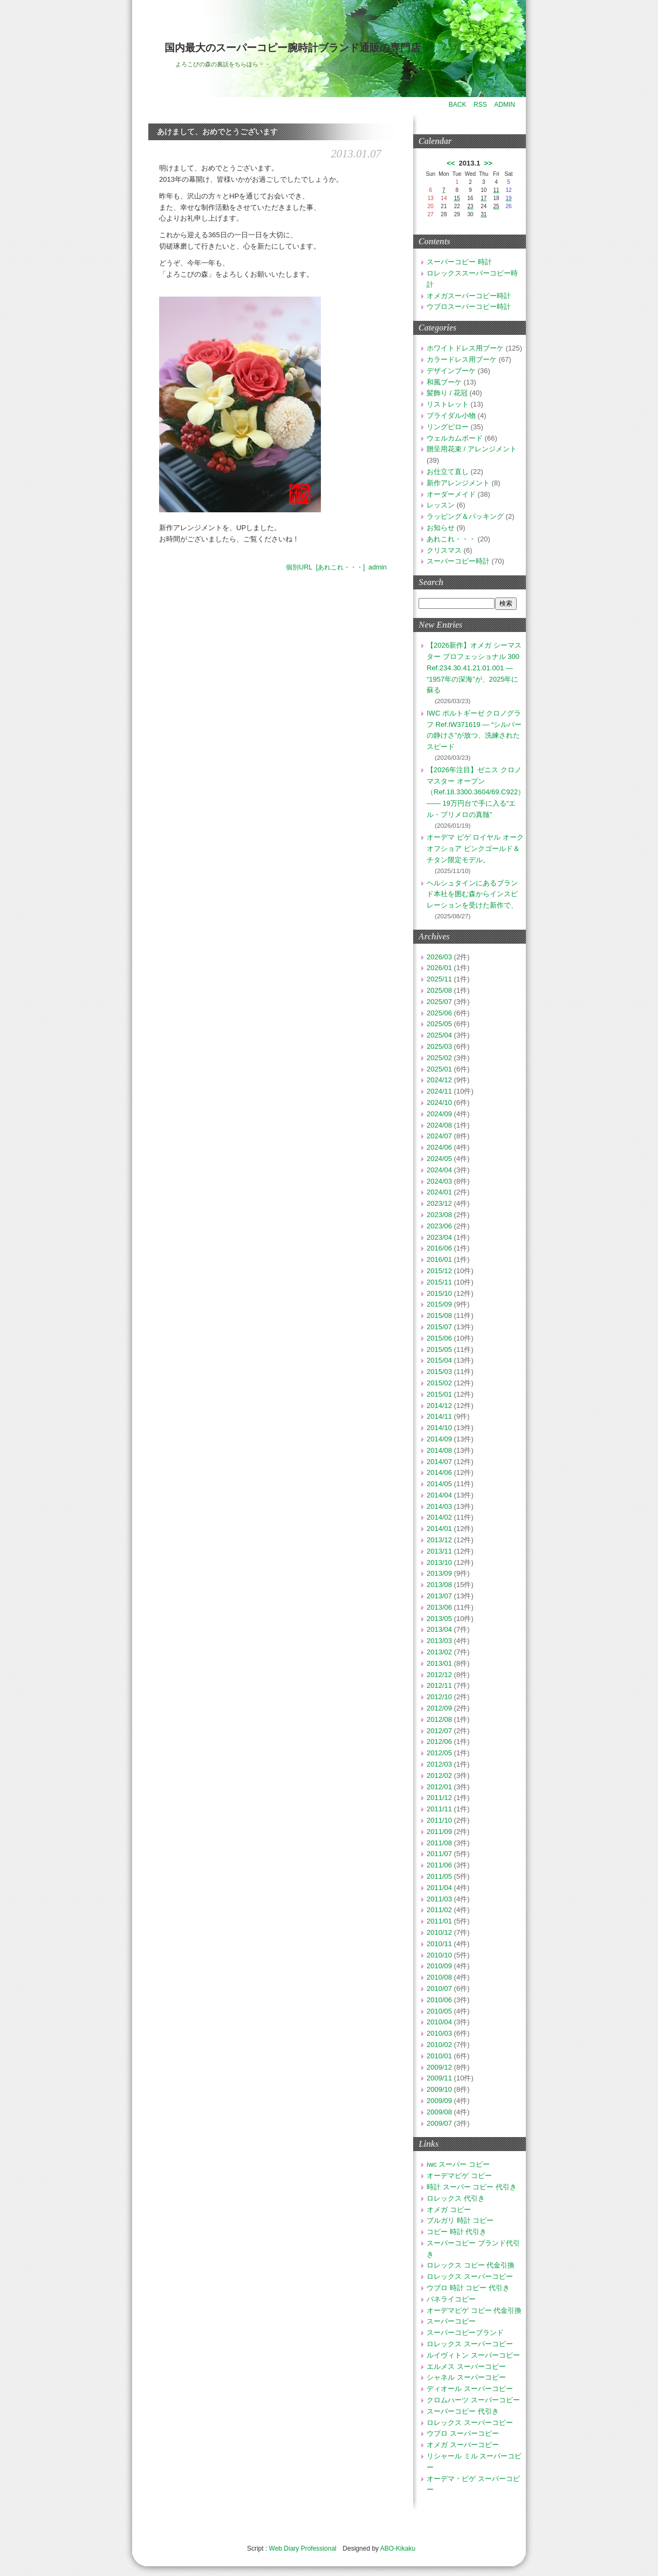 This screenshot has height=2576, width=658. Describe the element at coordinates (439, 1462) in the screenshot. I see `2014/07` at that location.